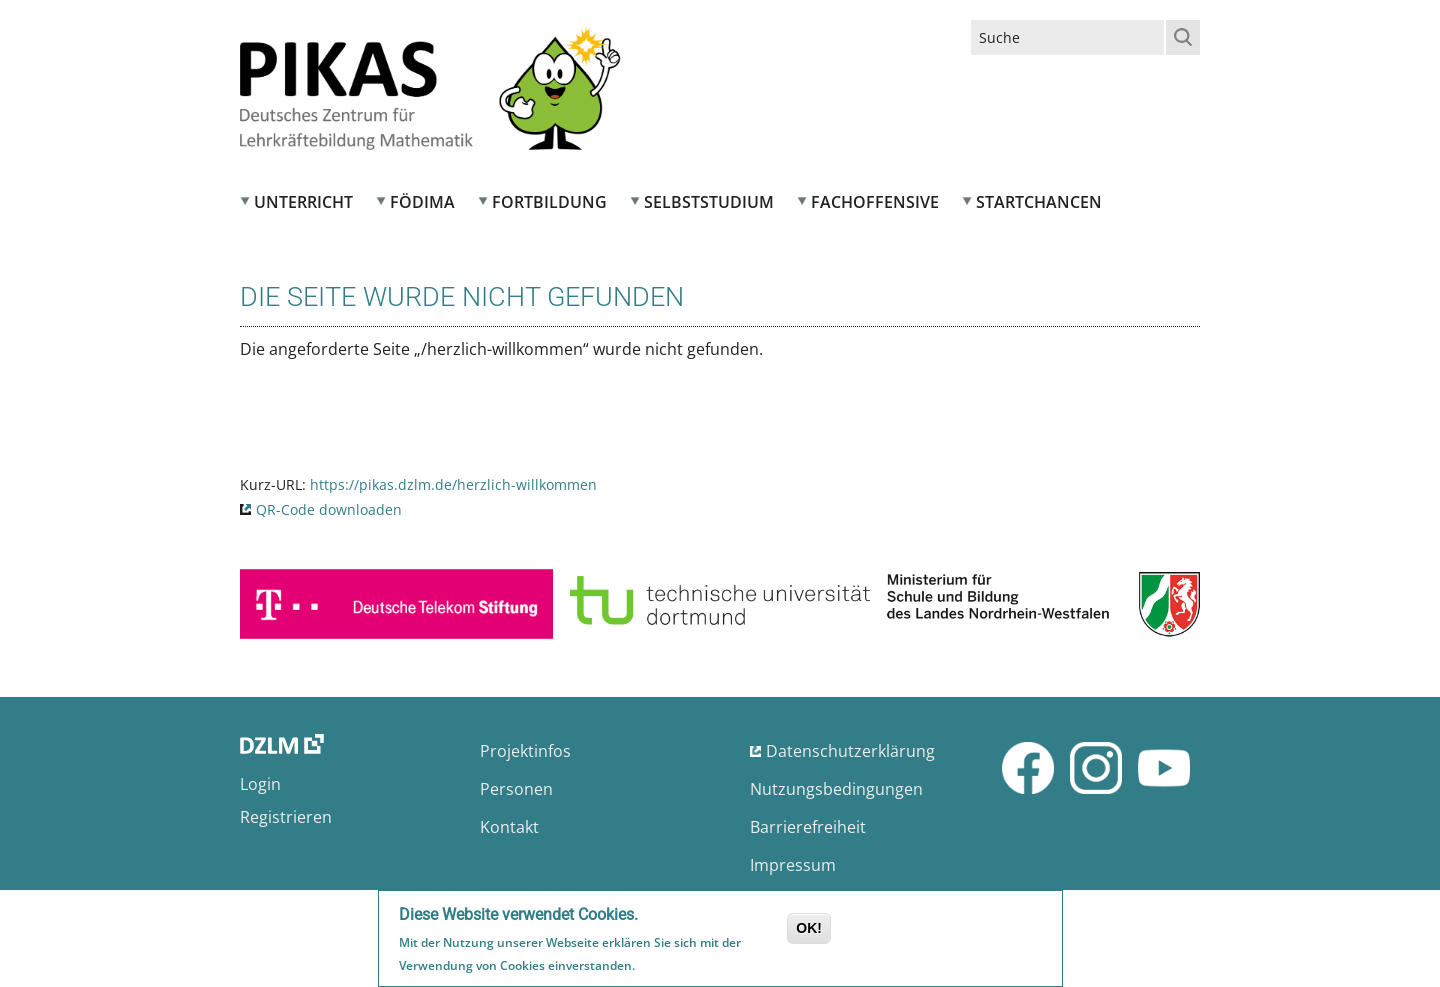 Image resolution: width=1440 pixels, height=987 pixels. Describe the element at coordinates (422, 202) in the screenshot. I see `FÖDIMA` at that location.